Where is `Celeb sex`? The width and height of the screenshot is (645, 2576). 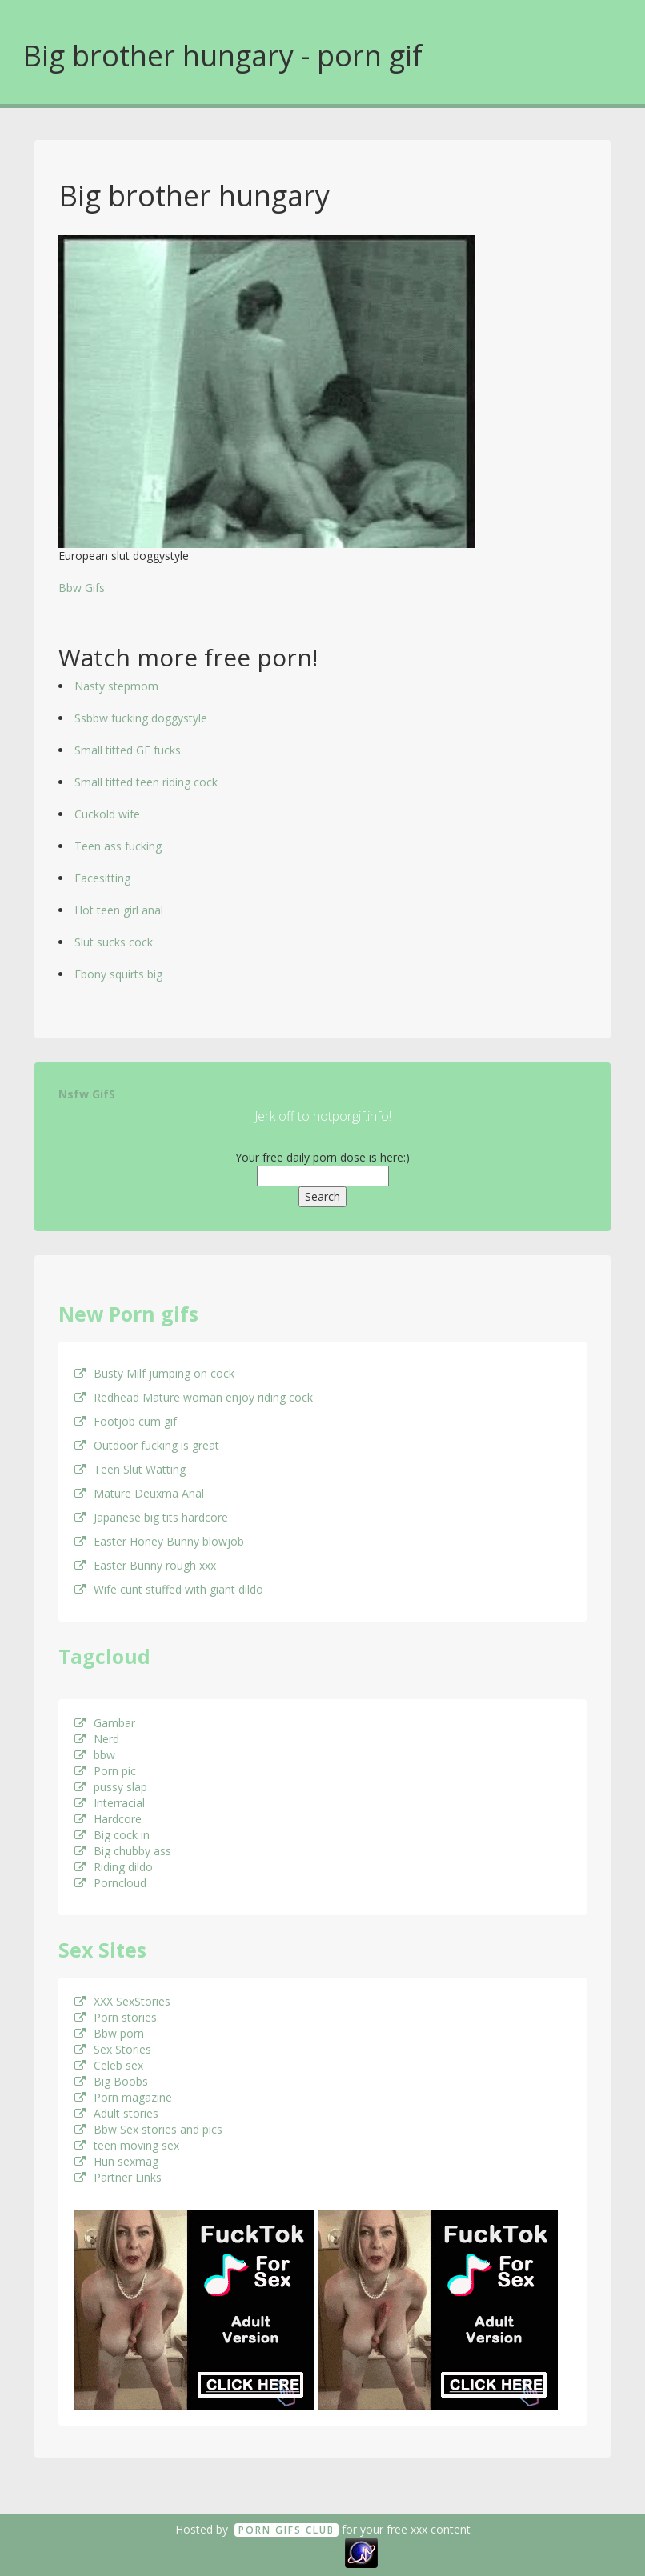 Celeb sex is located at coordinates (108, 2065).